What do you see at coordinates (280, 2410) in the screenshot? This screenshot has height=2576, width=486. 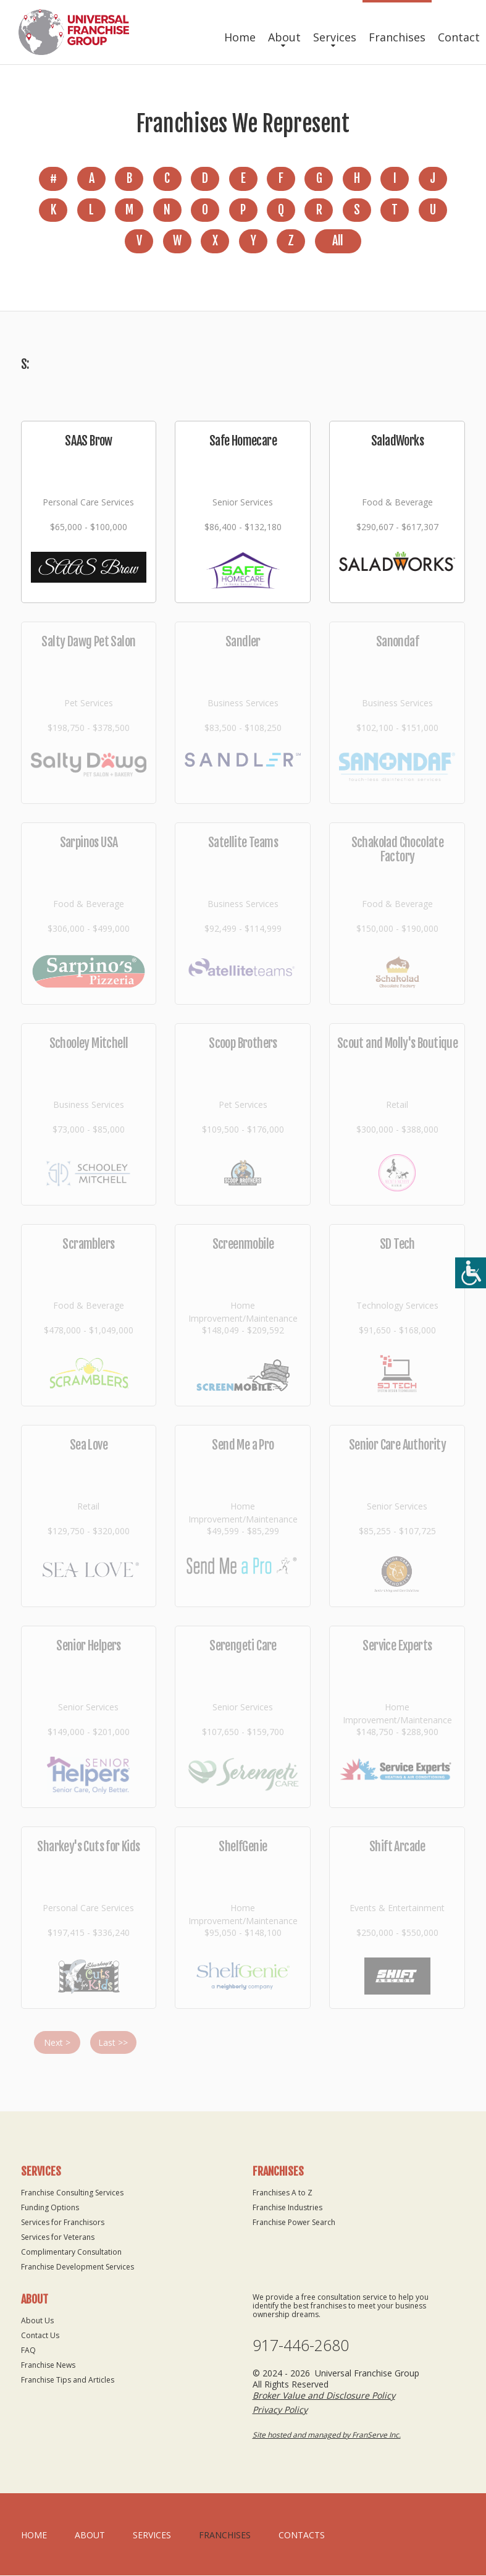 I see `Privacy Policy` at bounding box center [280, 2410].